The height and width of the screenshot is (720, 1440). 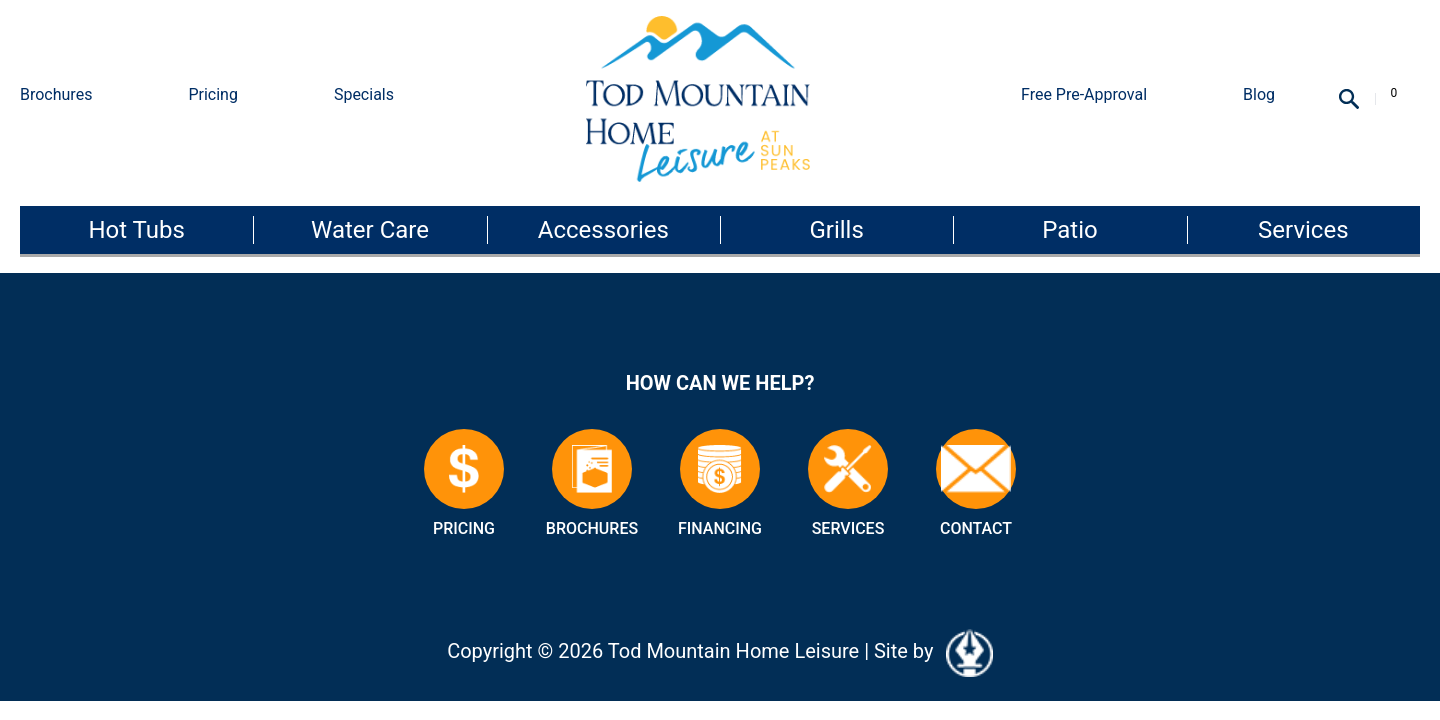 What do you see at coordinates (136, 230) in the screenshot?
I see `Hot Tubs` at bounding box center [136, 230].